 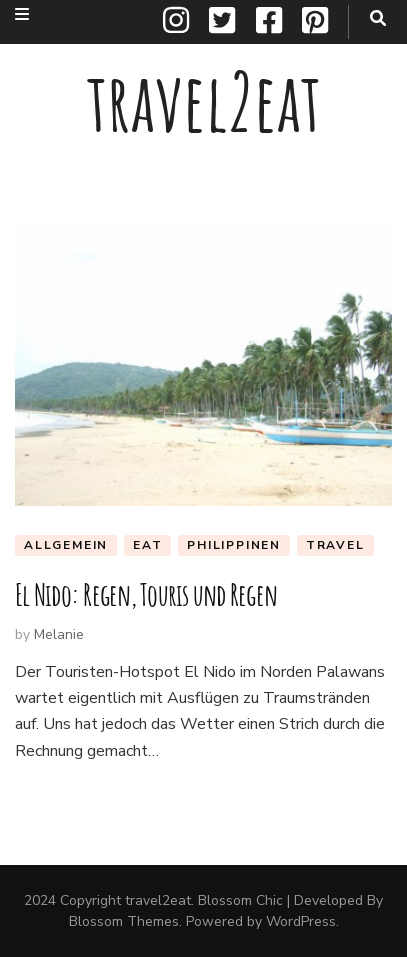 I want to click on Melanie, so click(x=59, y=634).